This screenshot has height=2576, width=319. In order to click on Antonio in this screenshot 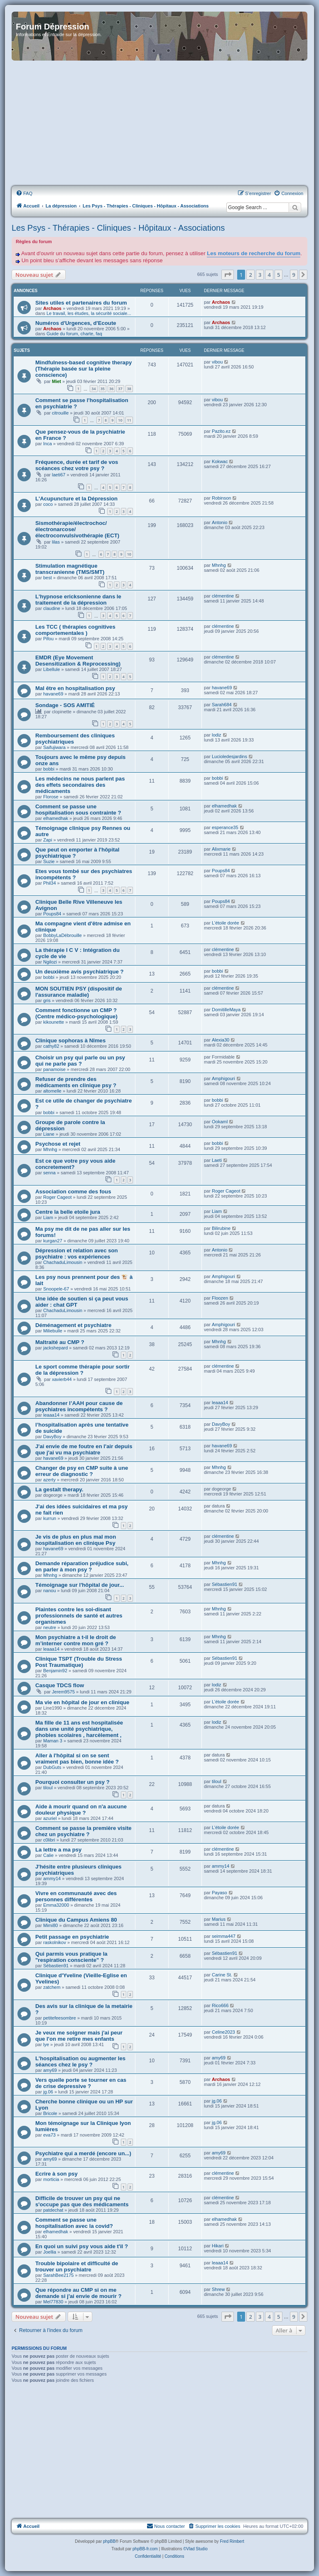, I will do `click(219, 522)`.